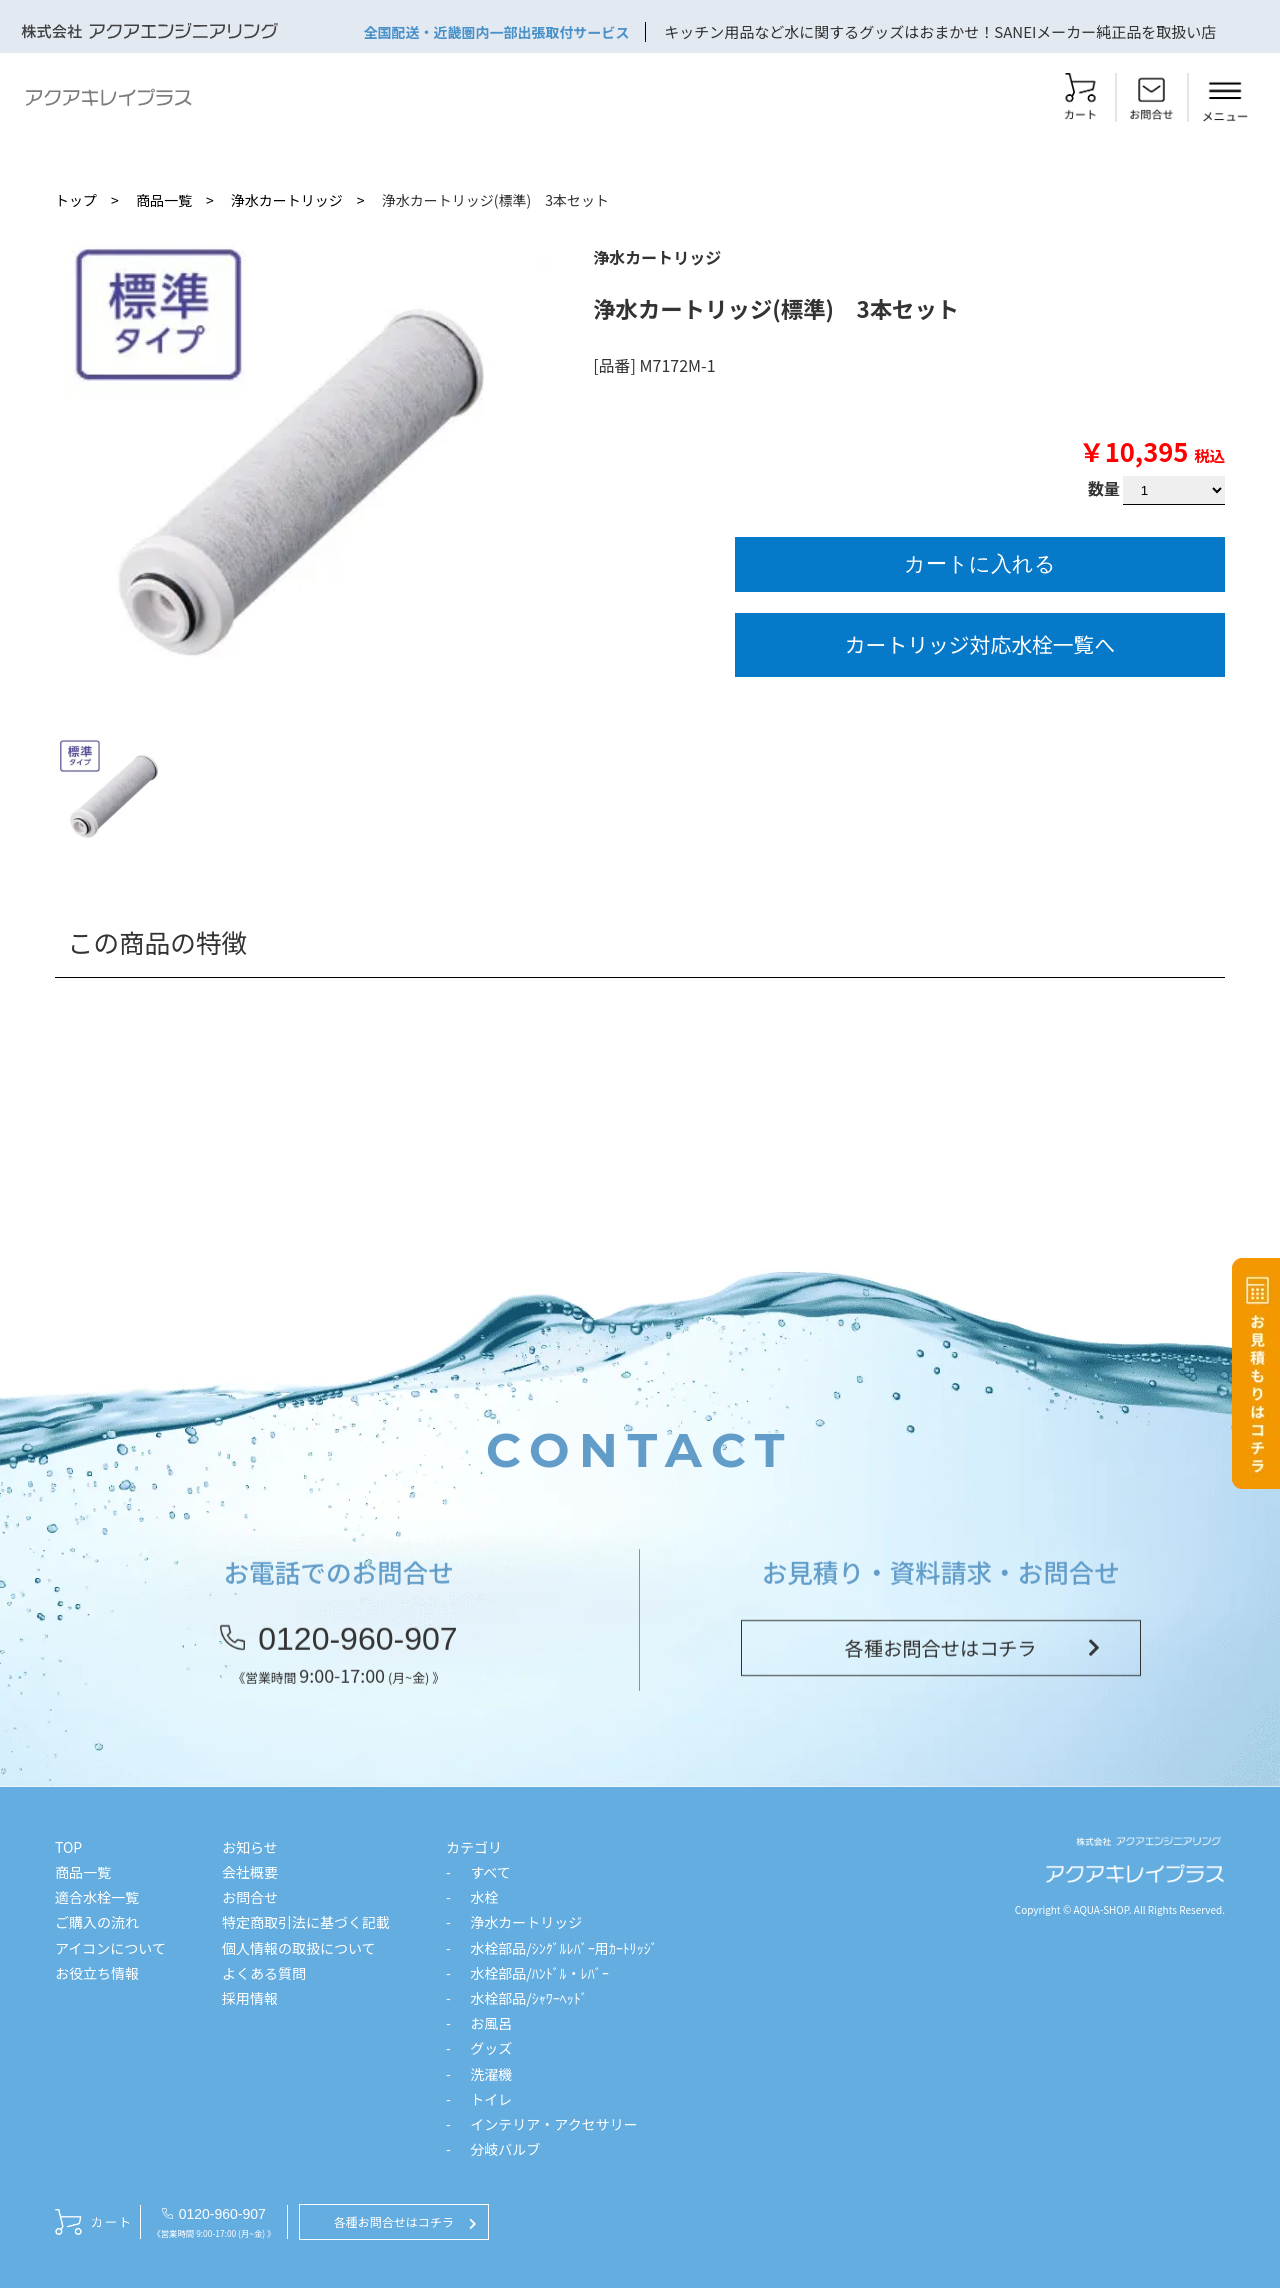 The width and height of the screenshot is (1280, 2288). What do you see at coordinates (250, 1872) in the screenshot?
I see `会社概要` at bounding box center [250, 1872].